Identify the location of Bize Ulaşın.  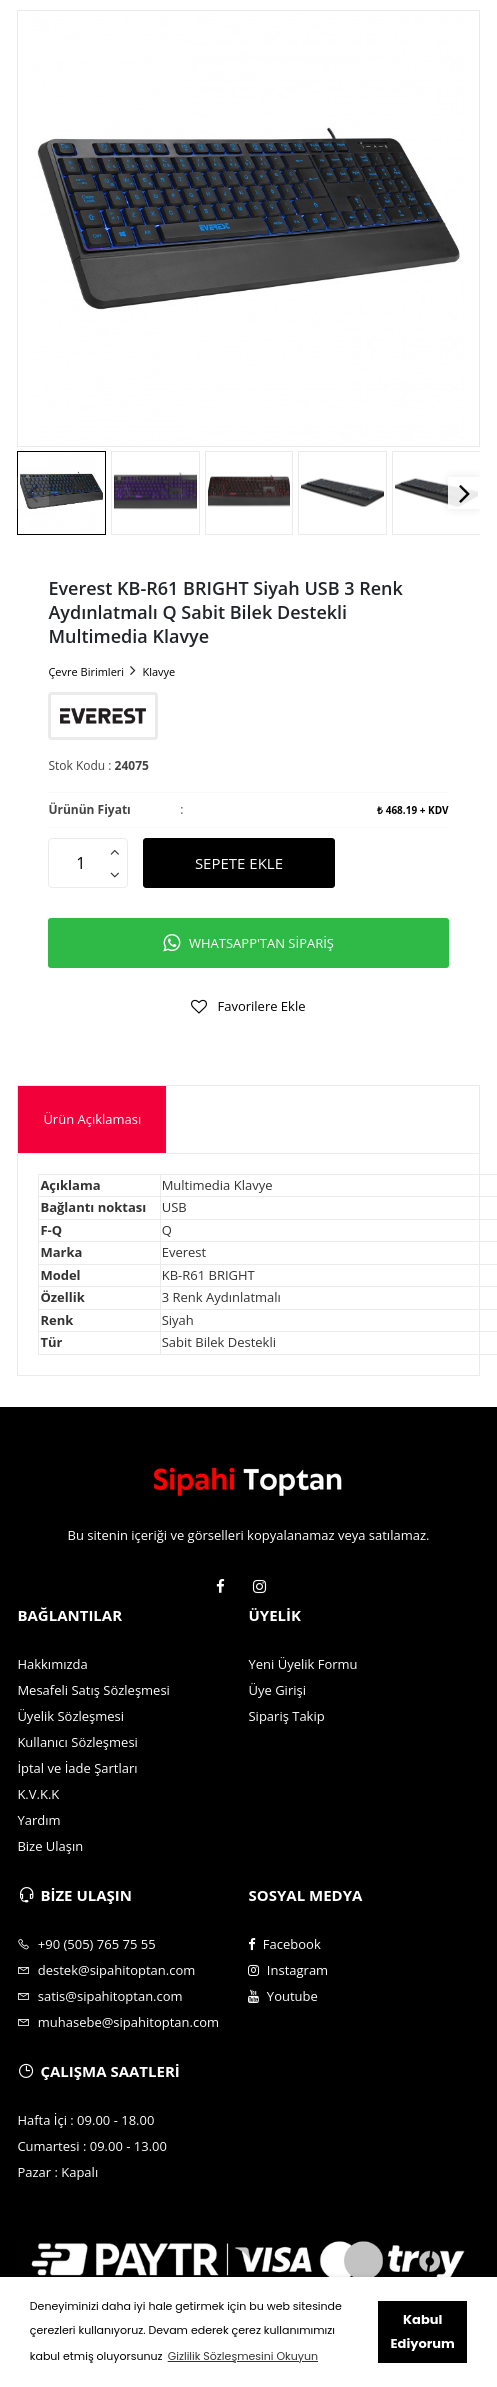
(50, 1846).